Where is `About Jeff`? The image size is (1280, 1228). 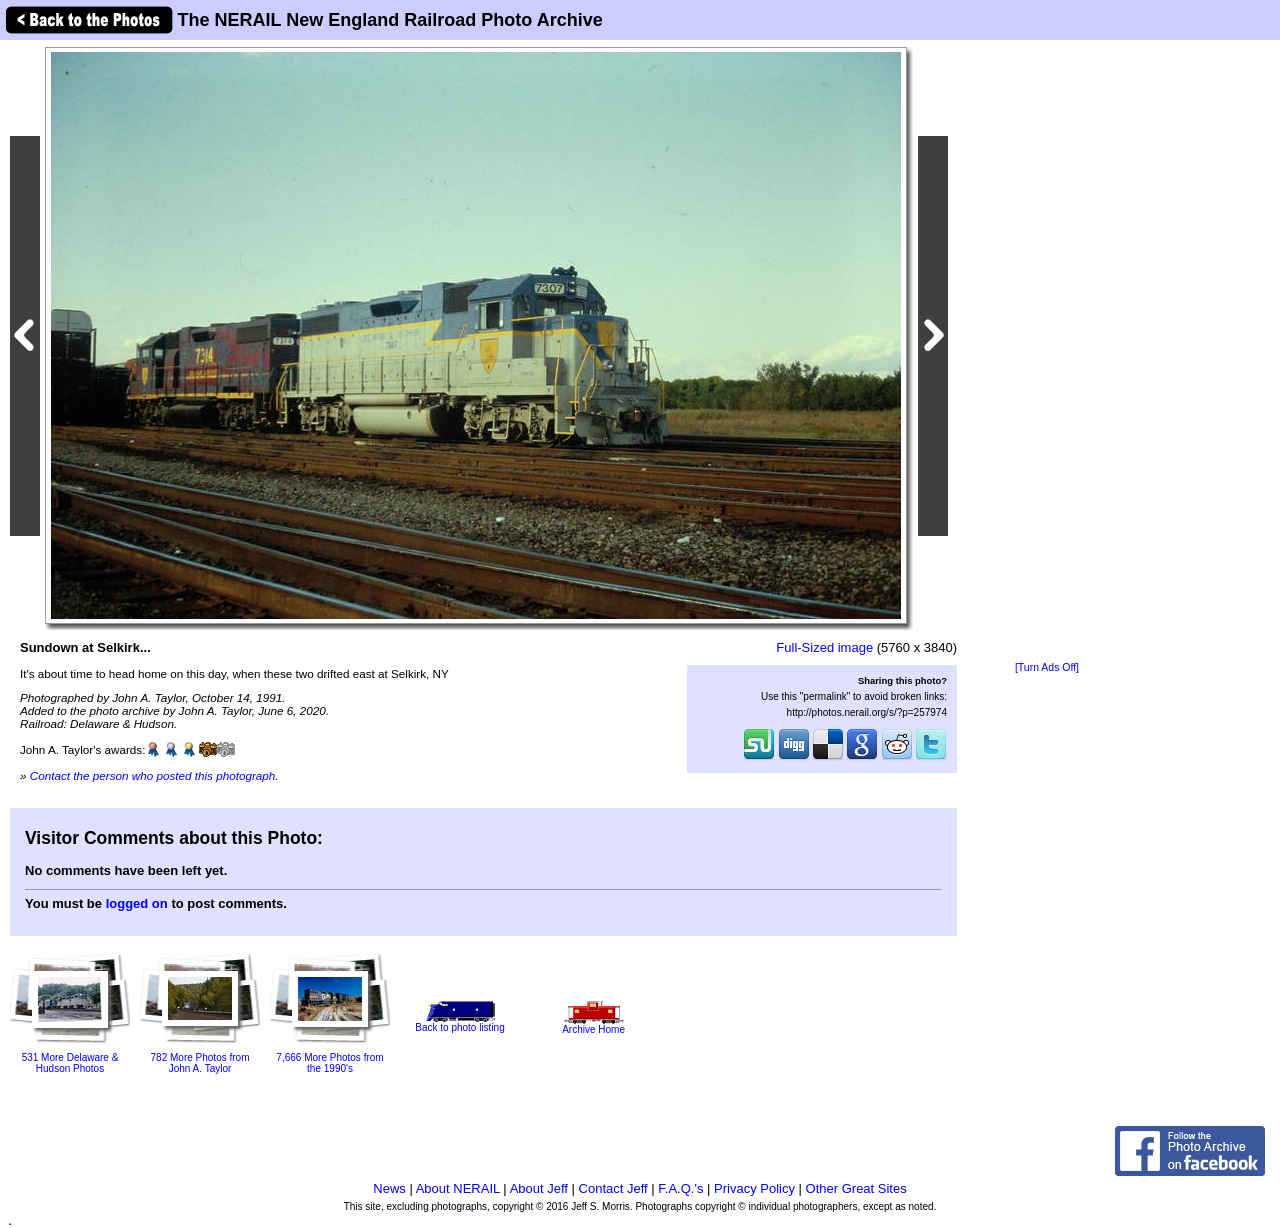
About Jeff is located at coordinates (539, 1188).